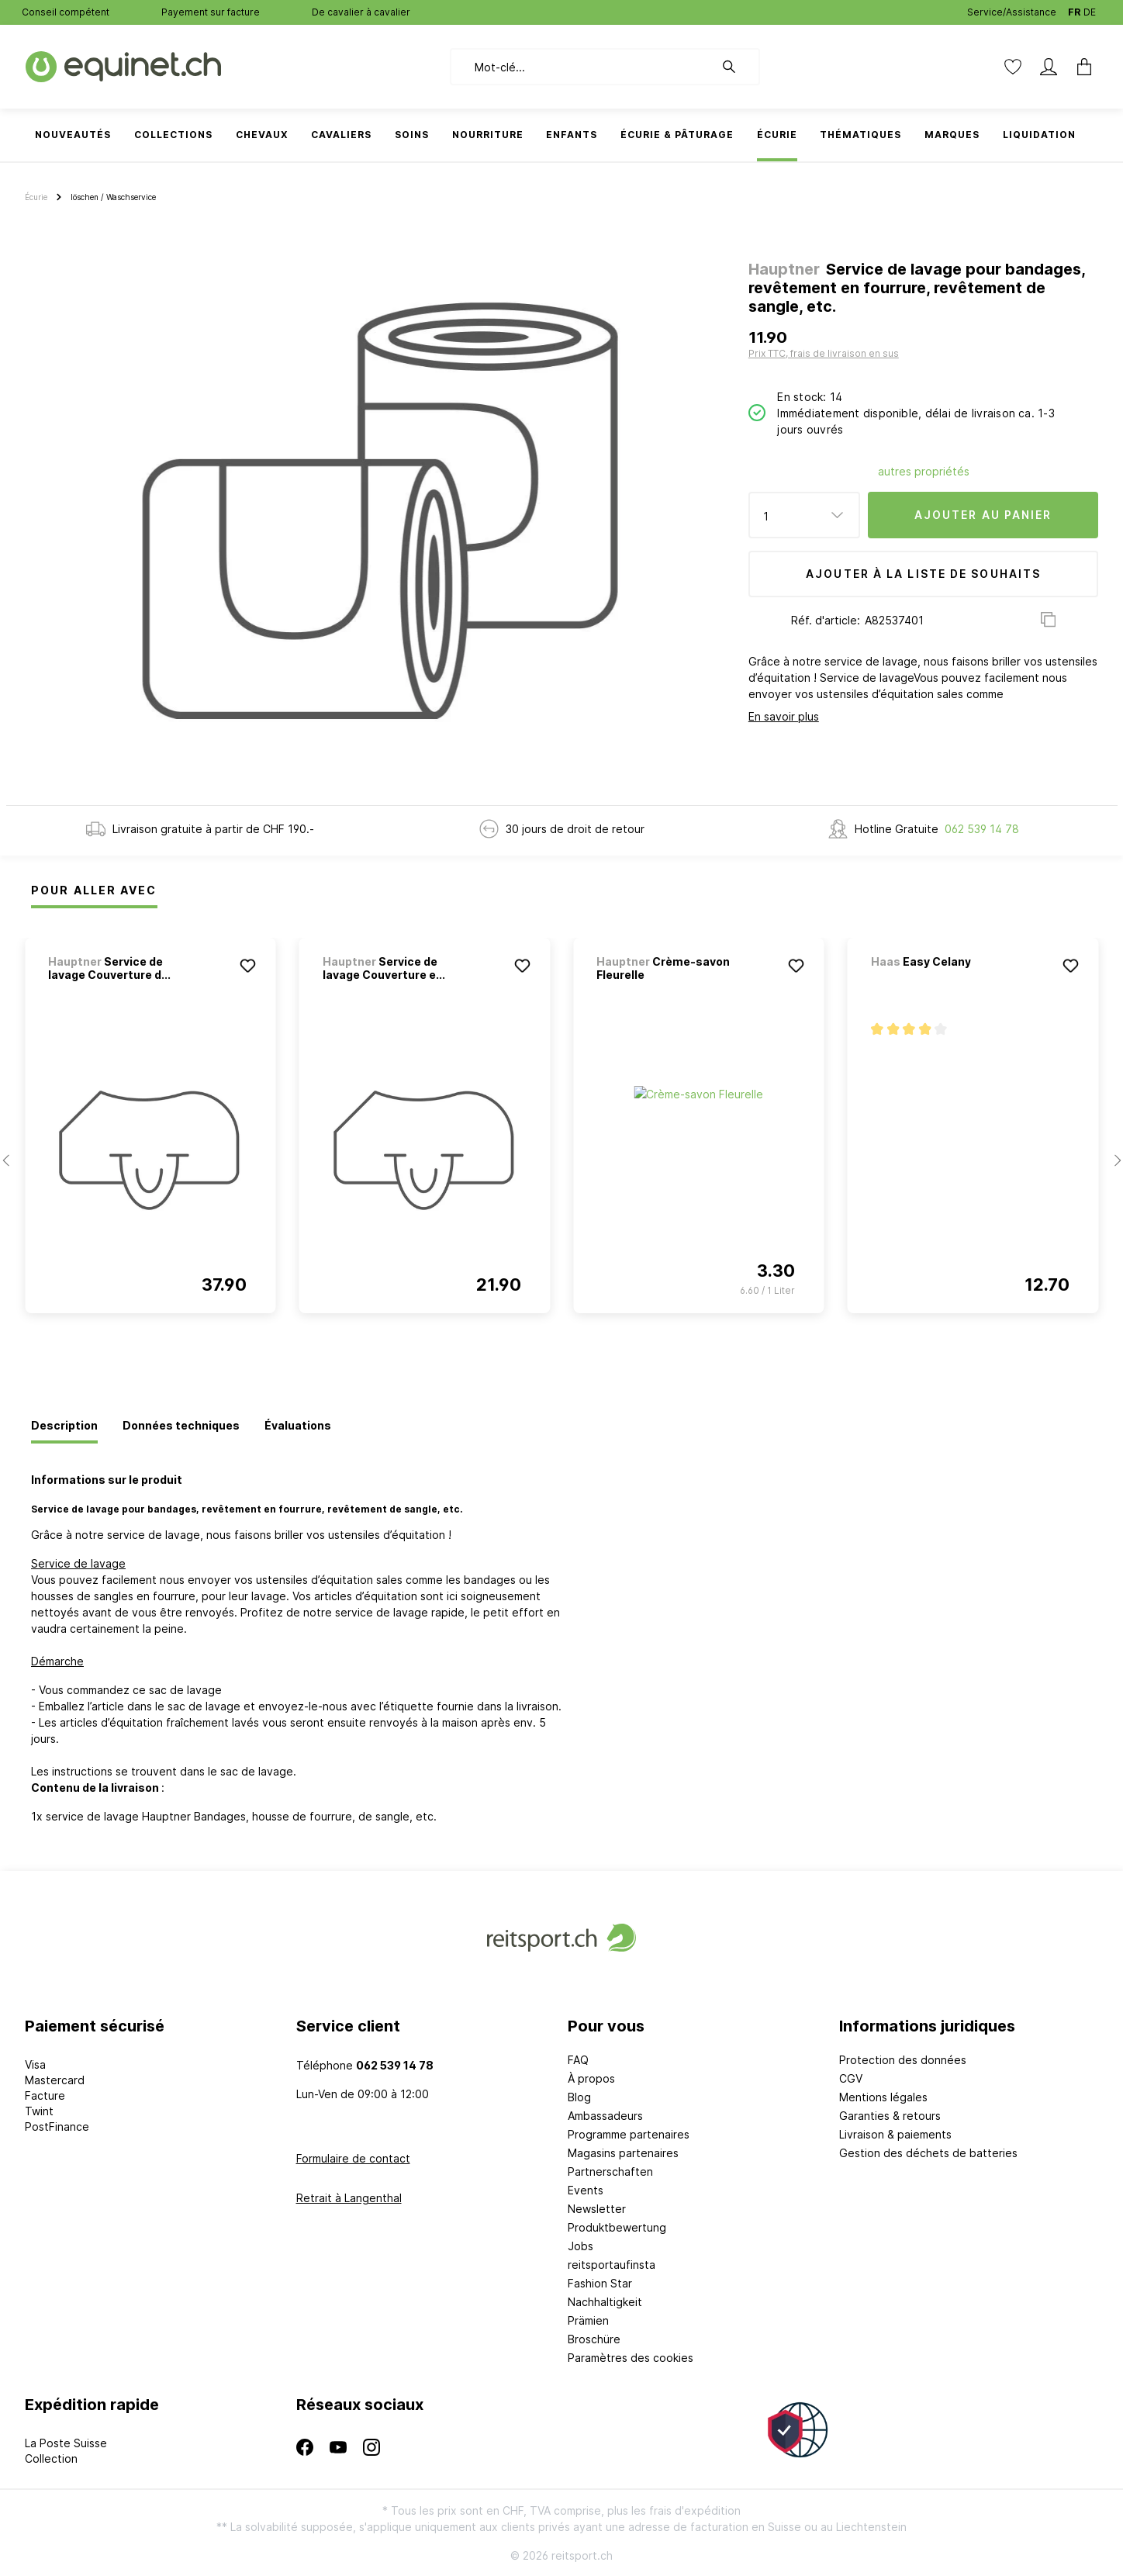  Describe the element at coordinates (1089, 9) in the screenshot. I see `DE` at that location.